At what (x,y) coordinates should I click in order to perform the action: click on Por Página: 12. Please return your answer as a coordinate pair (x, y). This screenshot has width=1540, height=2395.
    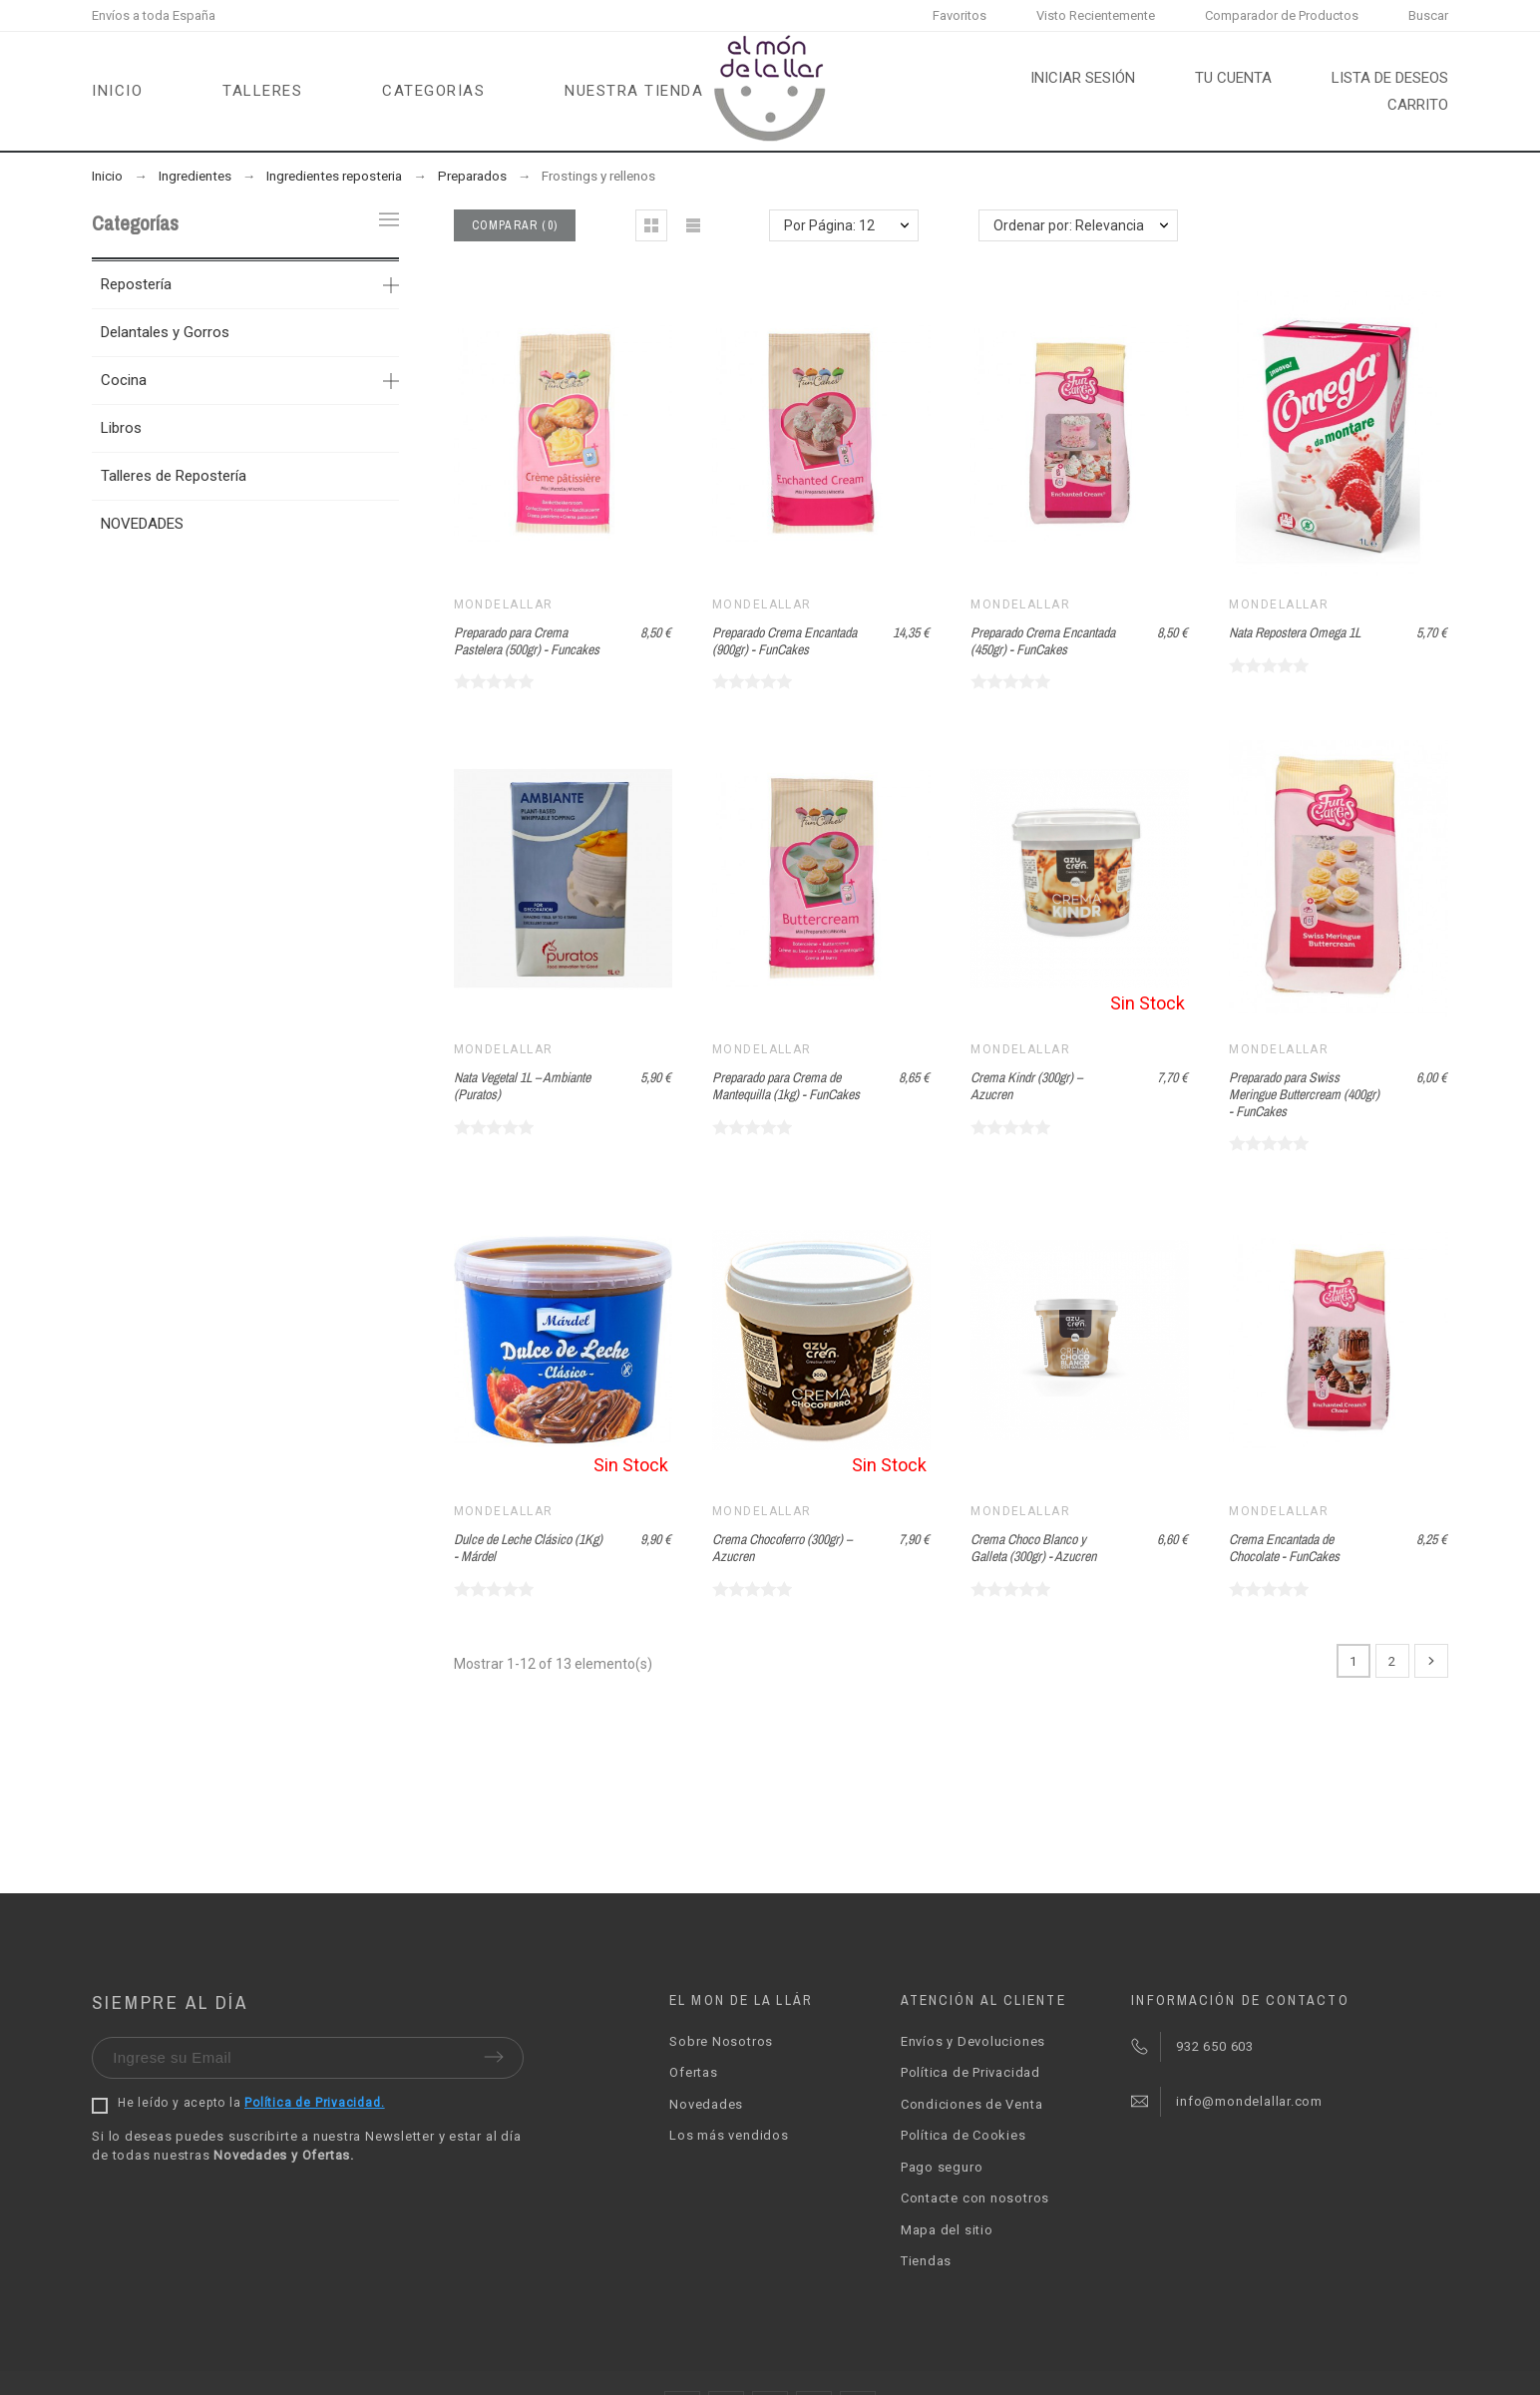
    Looking at the image, I should click on (829, 225).